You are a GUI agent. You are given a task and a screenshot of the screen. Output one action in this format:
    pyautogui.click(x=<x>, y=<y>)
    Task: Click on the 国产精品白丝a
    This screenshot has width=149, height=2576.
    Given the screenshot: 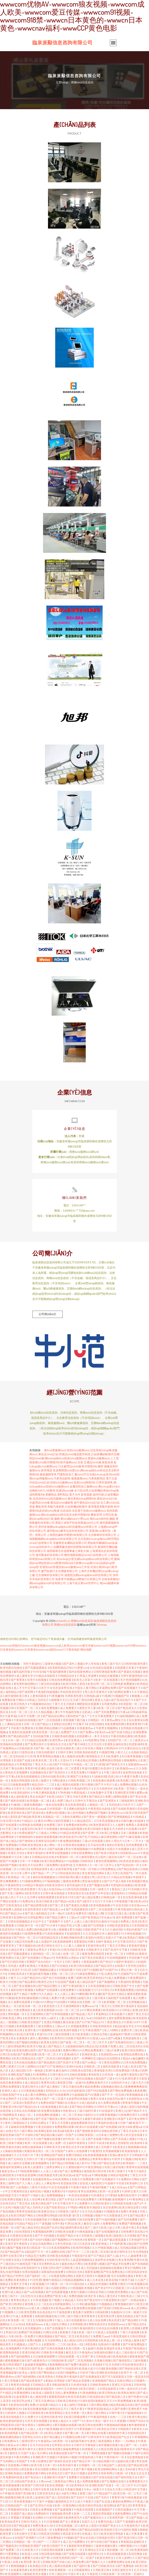 What is the action you would take?
    pyautogui.click(x=28, y=2106)
    